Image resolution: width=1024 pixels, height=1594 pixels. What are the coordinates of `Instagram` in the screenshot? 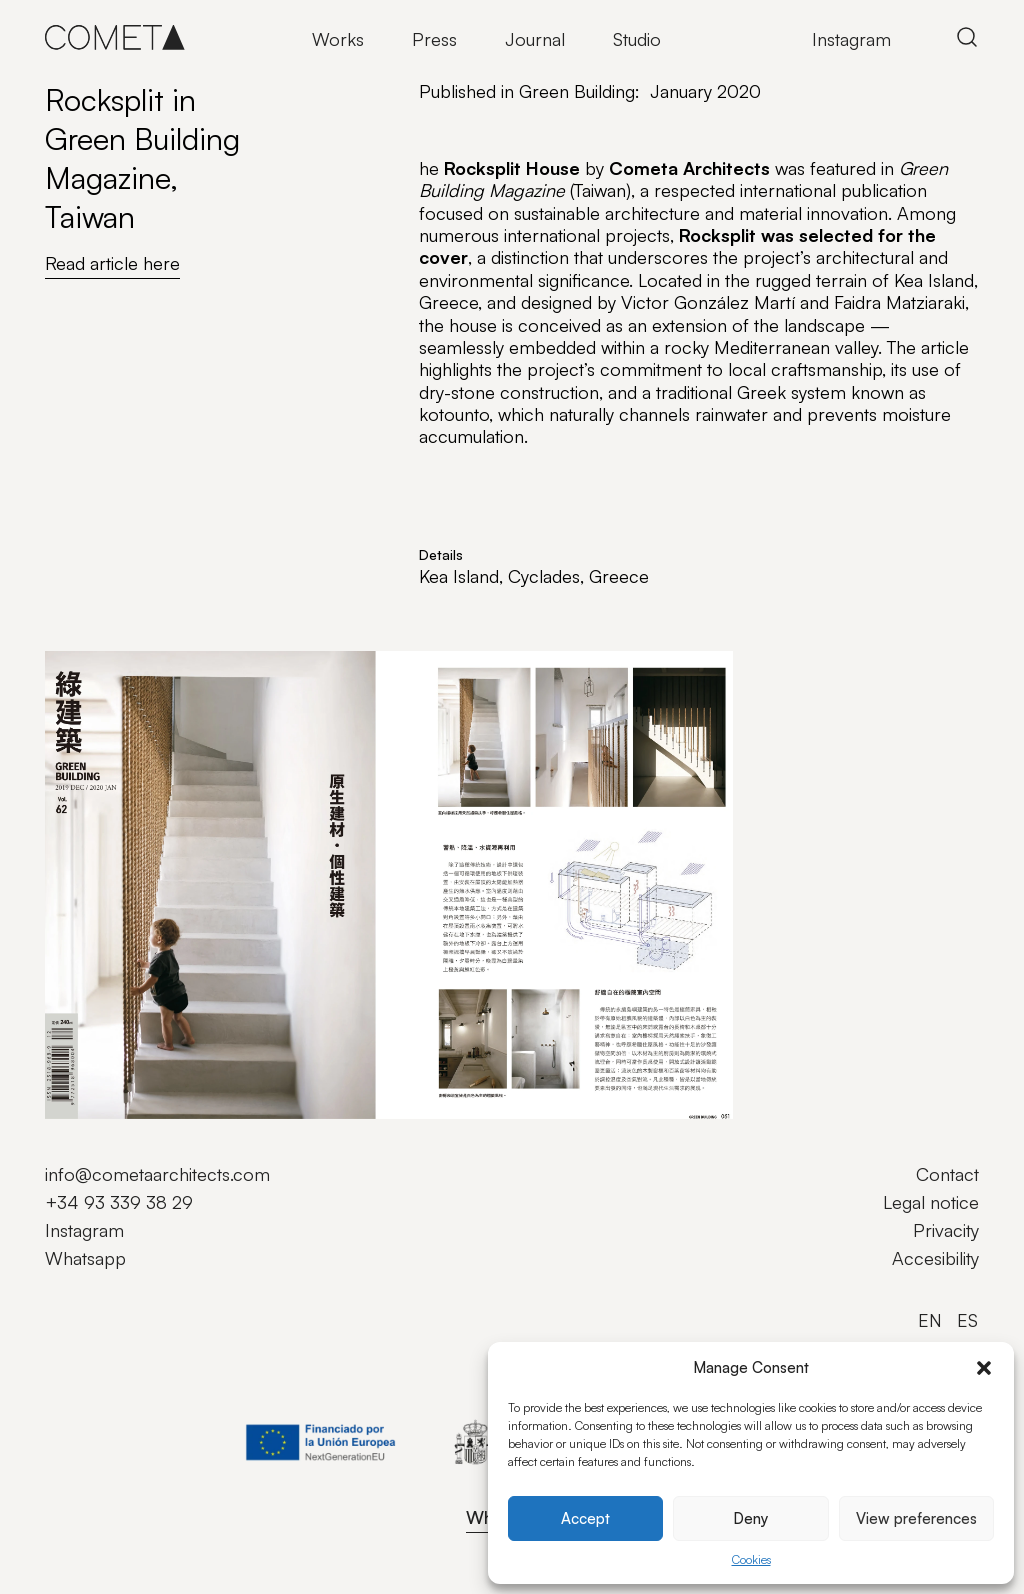 It's located at (851, 39).